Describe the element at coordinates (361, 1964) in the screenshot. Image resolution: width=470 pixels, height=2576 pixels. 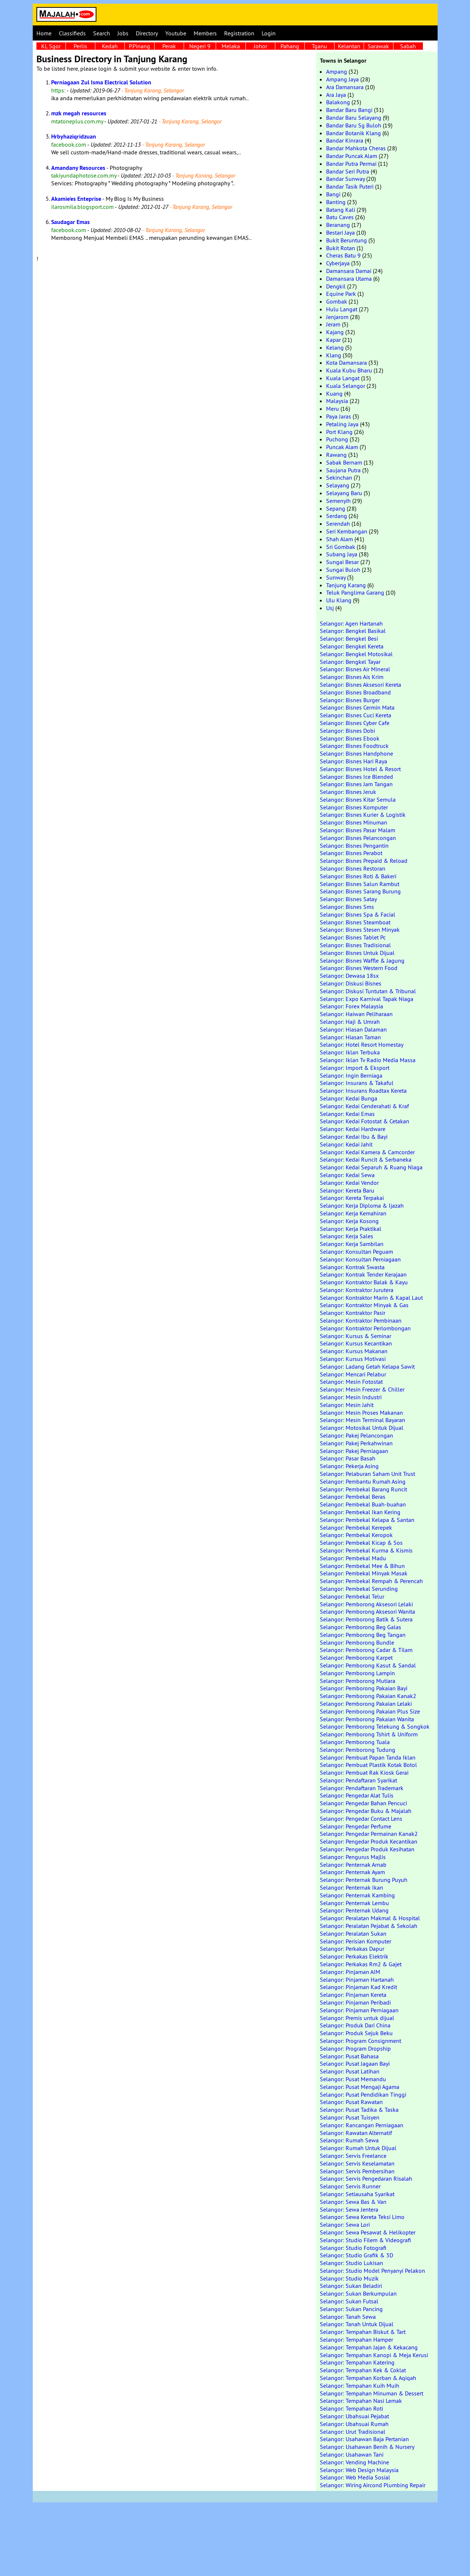
I see `Selangor: Perkakas Rm2 & Gajet` at that location.